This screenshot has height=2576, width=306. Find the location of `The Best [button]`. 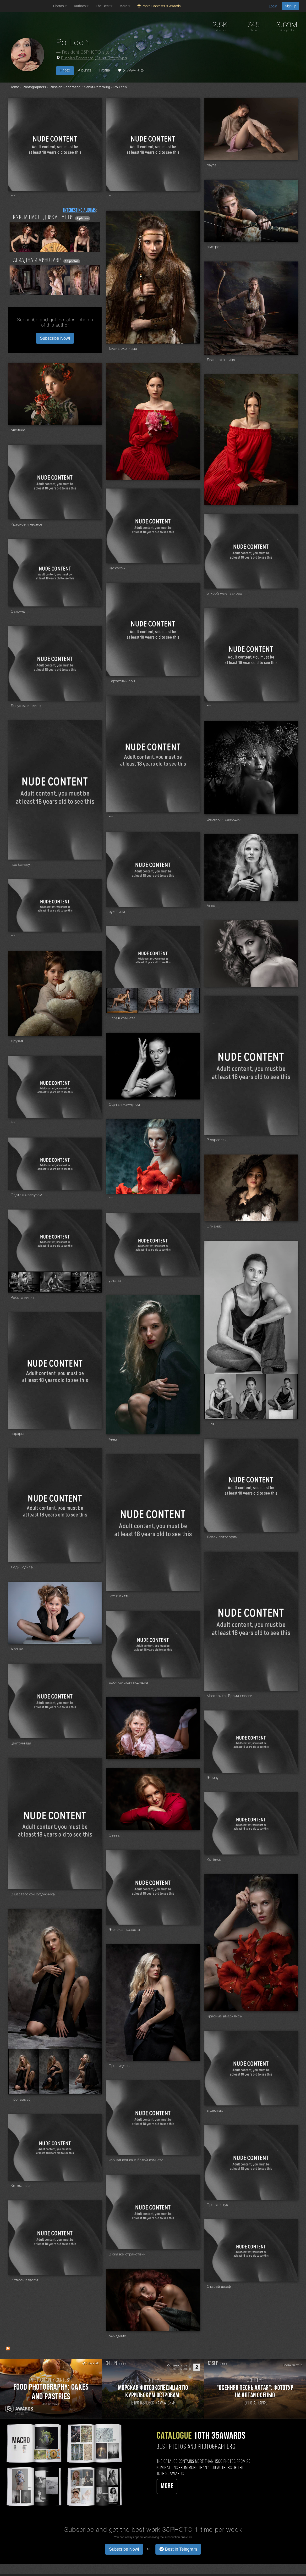

The Best [button] is located at coordinates (104, 6).